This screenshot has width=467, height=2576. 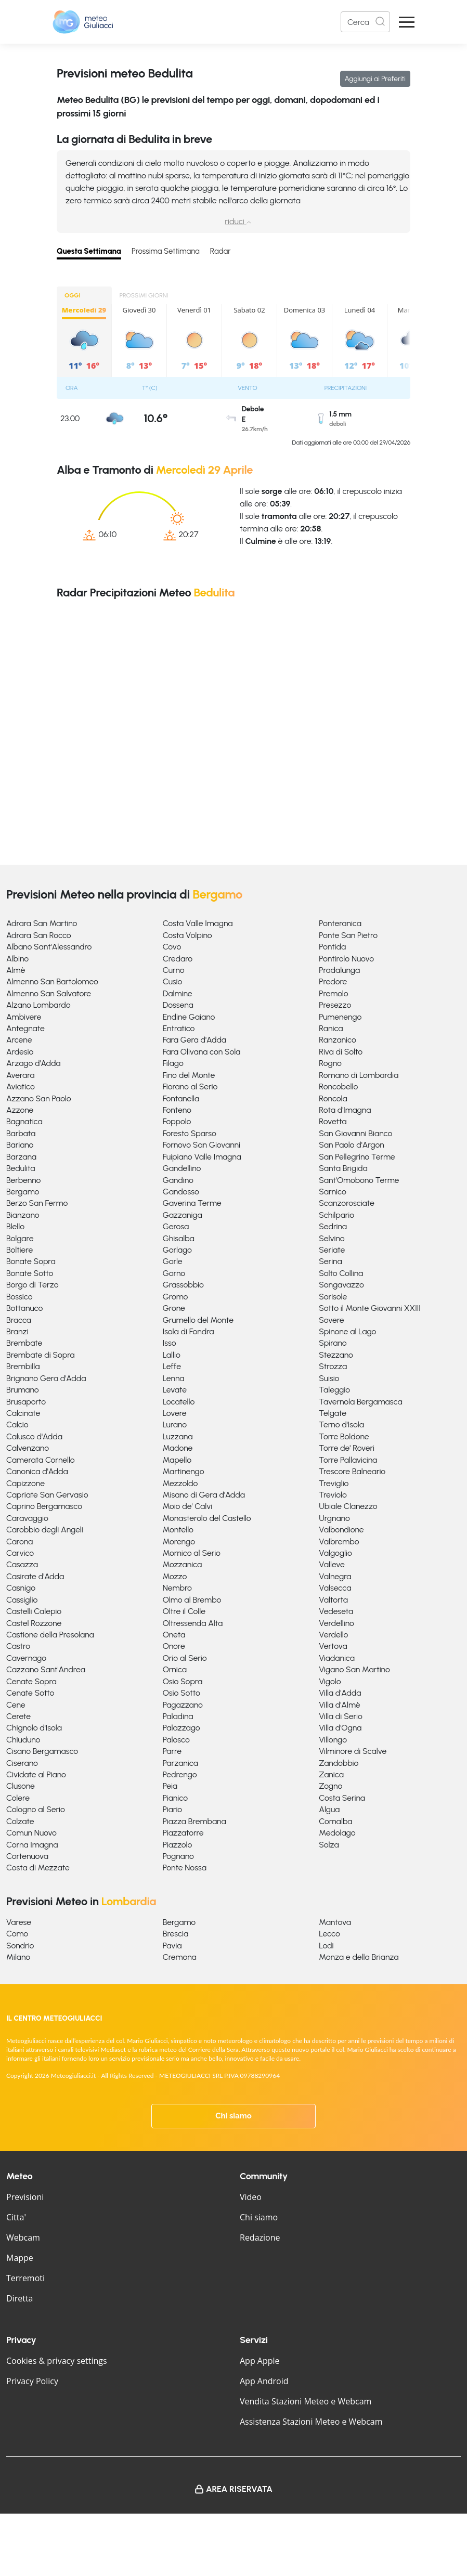 What do you see at coordinates (169, 1343) in the screenshot?
I see `Isso` at bounding box center [169, 1343].